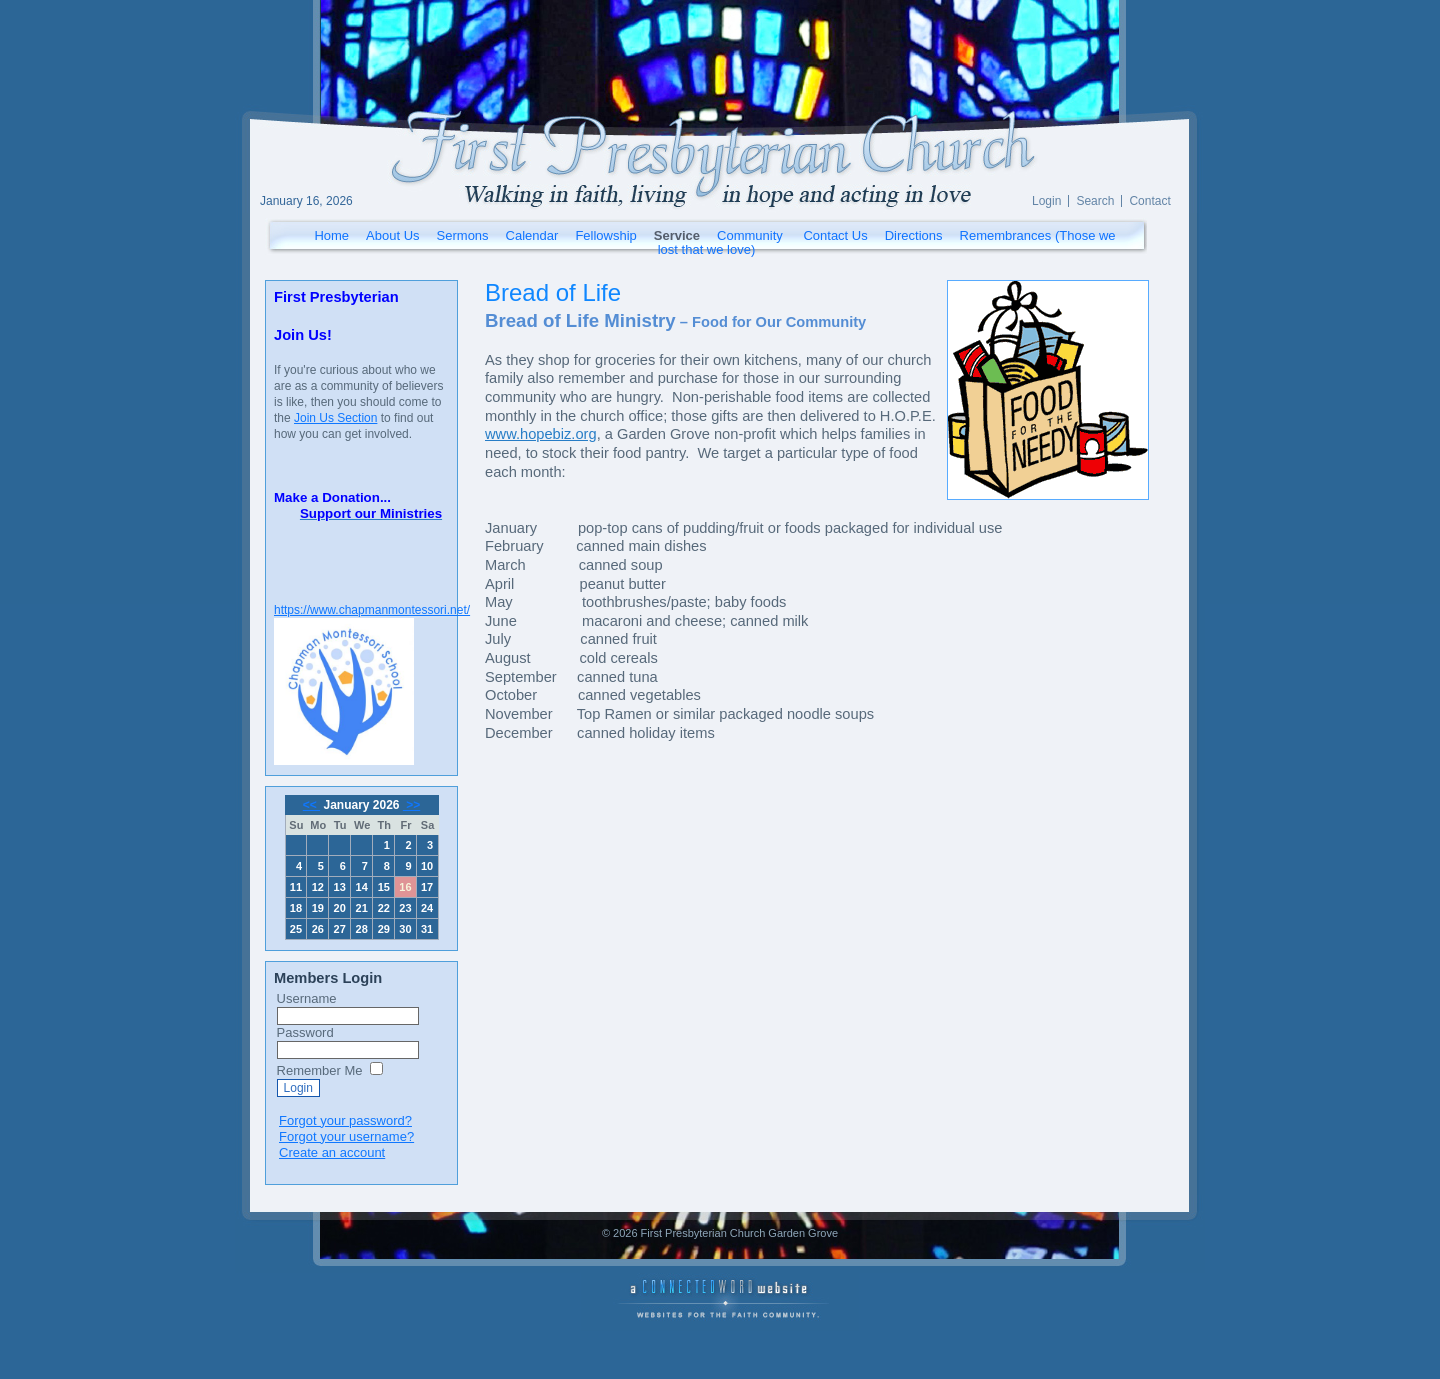 The width and height of the screenshot is (1440, 1379). Describe the element at coordinates (346, 1136) in the screenshot. I see `Forgot your username?` at that location.